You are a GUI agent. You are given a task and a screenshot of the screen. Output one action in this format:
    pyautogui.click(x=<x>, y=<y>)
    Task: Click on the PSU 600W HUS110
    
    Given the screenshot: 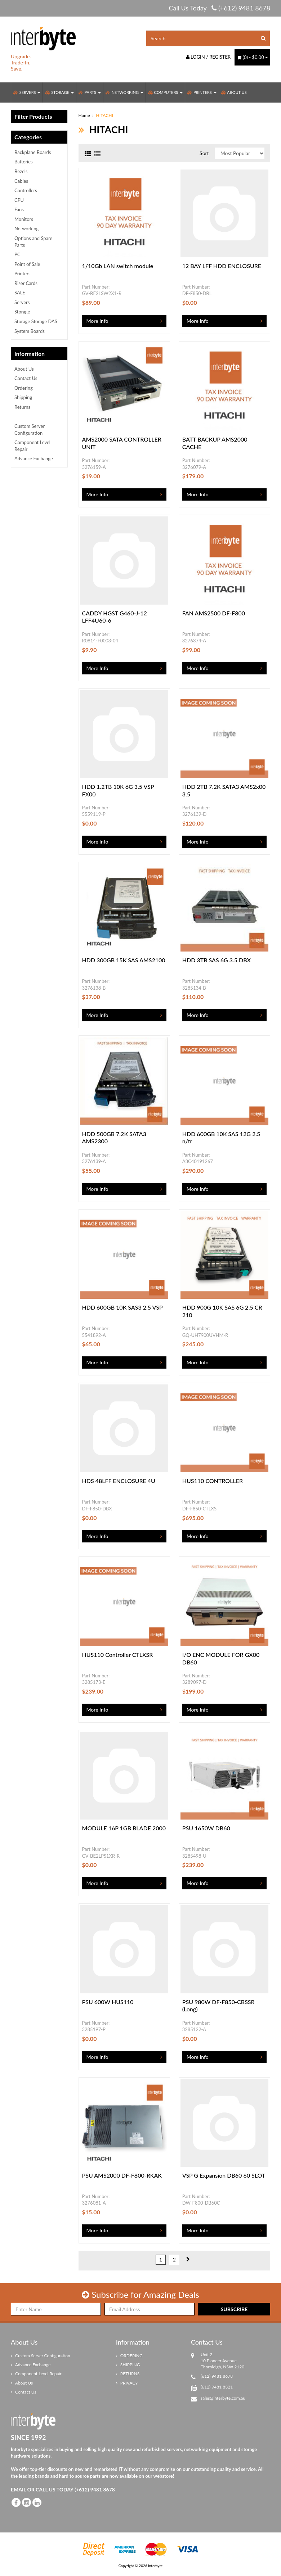 What is the action you would take?
    pyautogui.click(x=108, y=2001)
    